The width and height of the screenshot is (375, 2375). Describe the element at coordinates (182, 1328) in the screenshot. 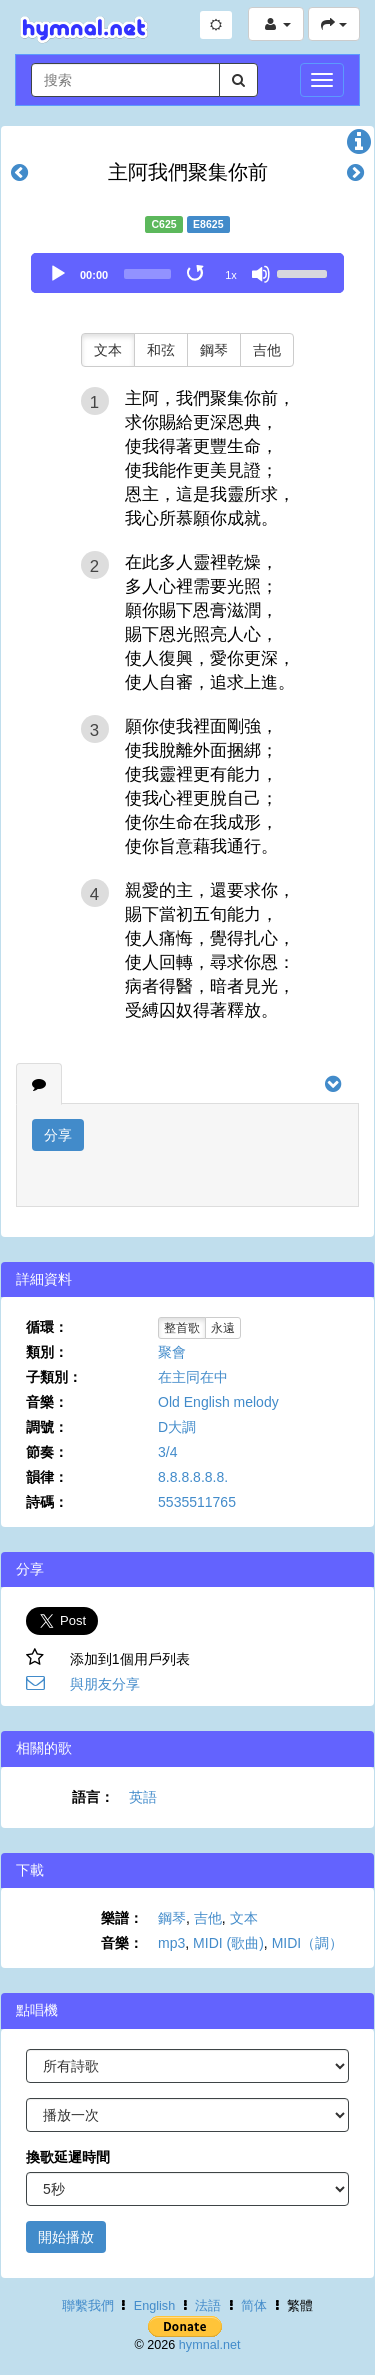

I see `整首歌` at that location.